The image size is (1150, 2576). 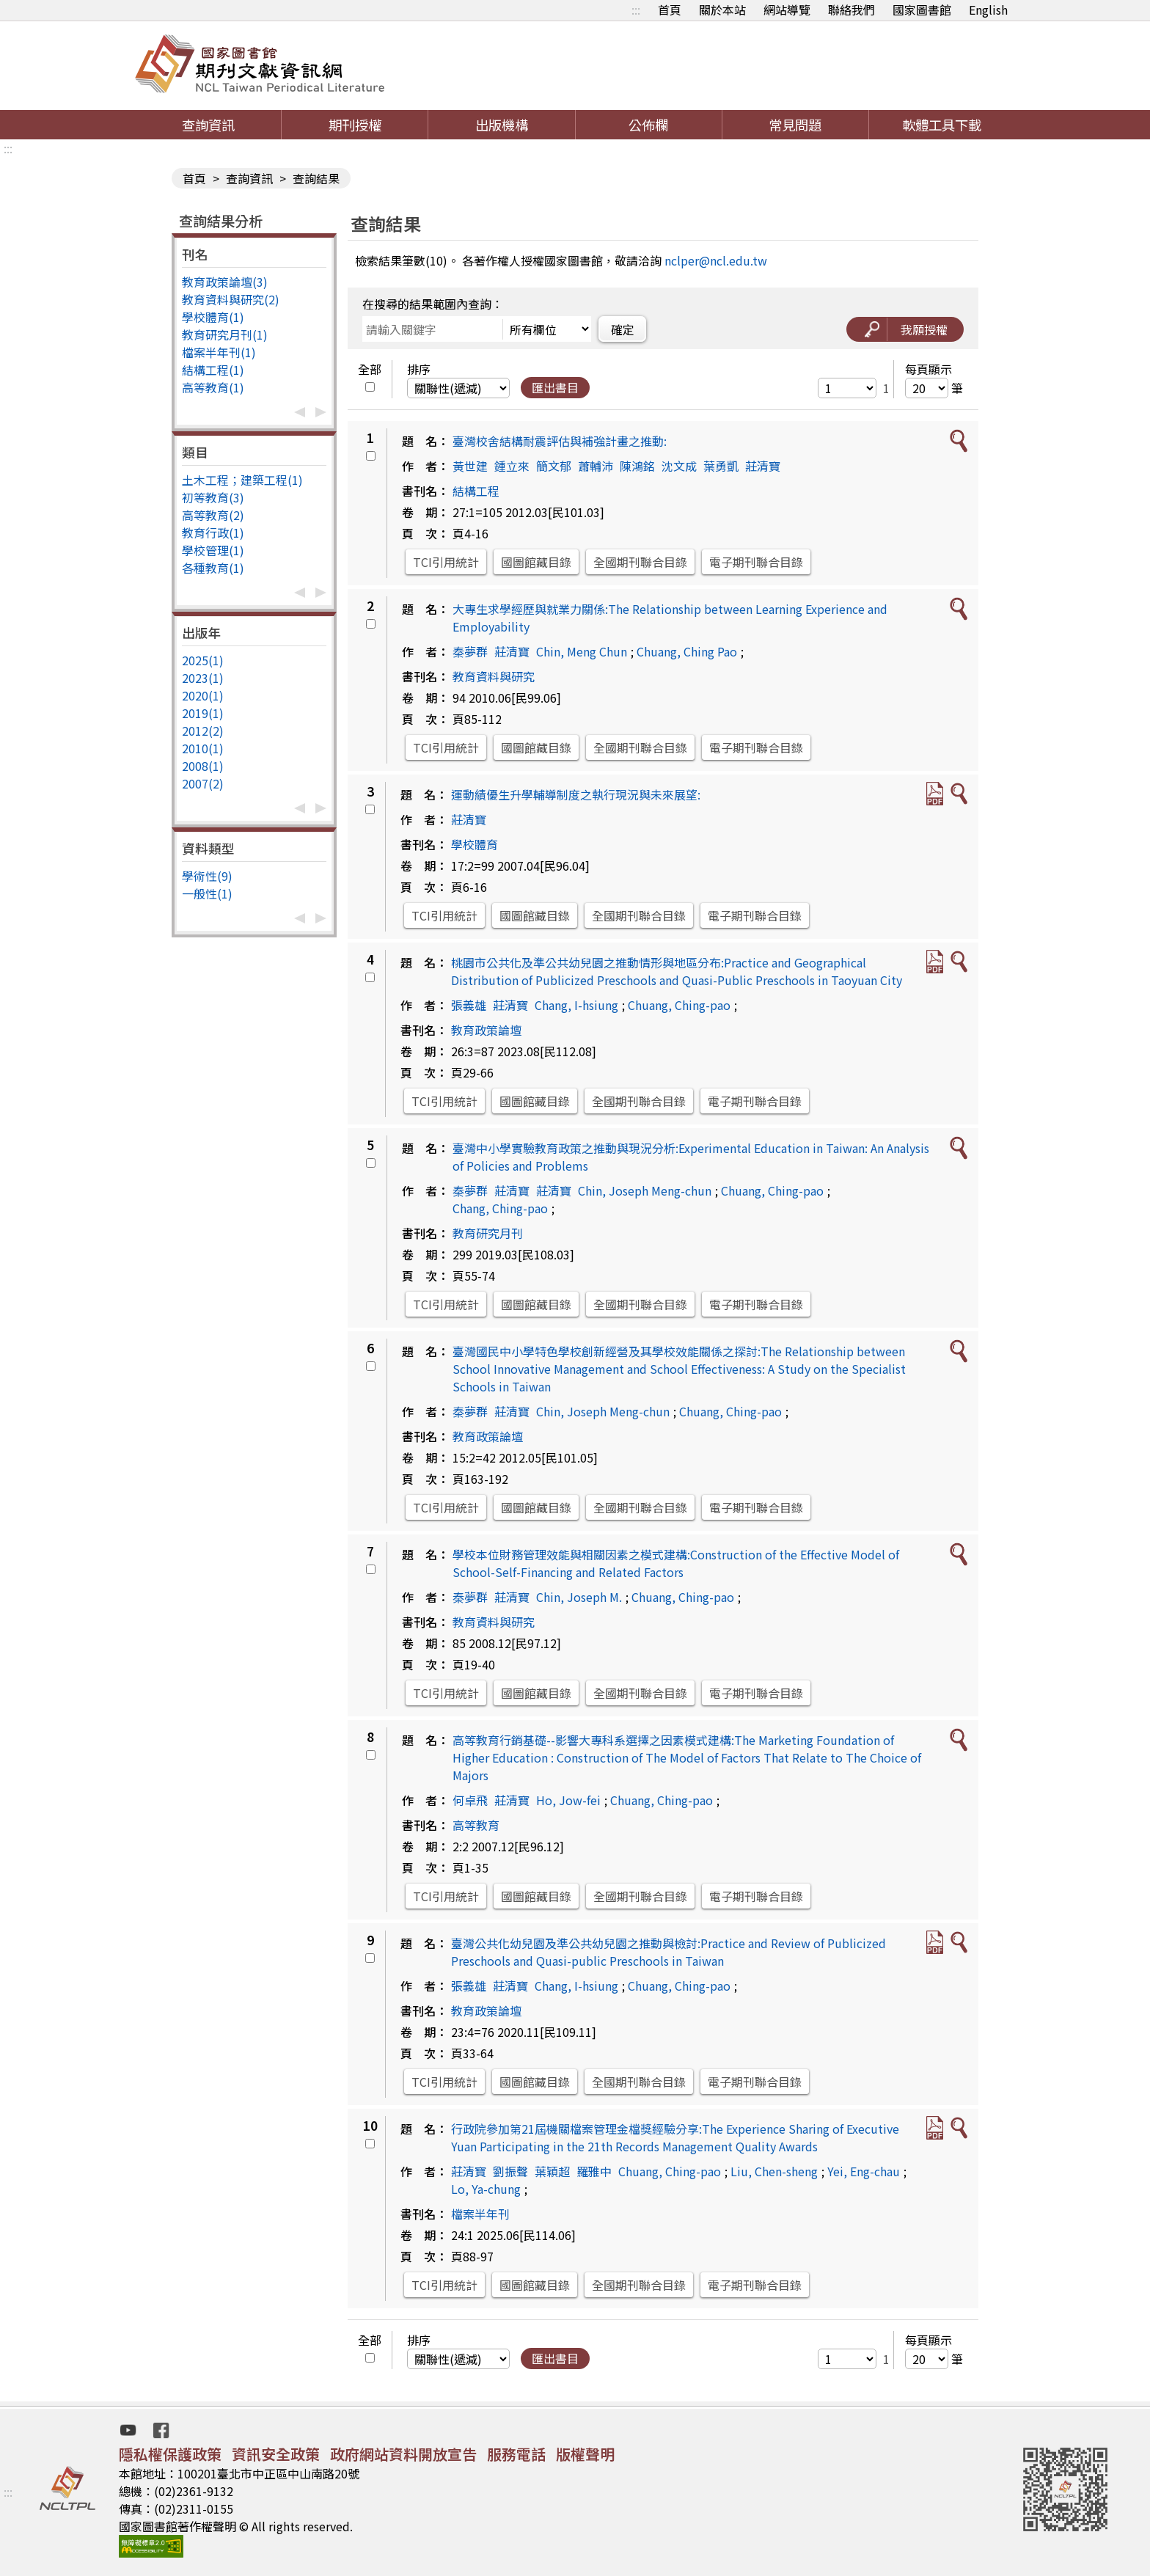 I want to click on 全國期刊聯合目錄, so click(x=640, y=562).